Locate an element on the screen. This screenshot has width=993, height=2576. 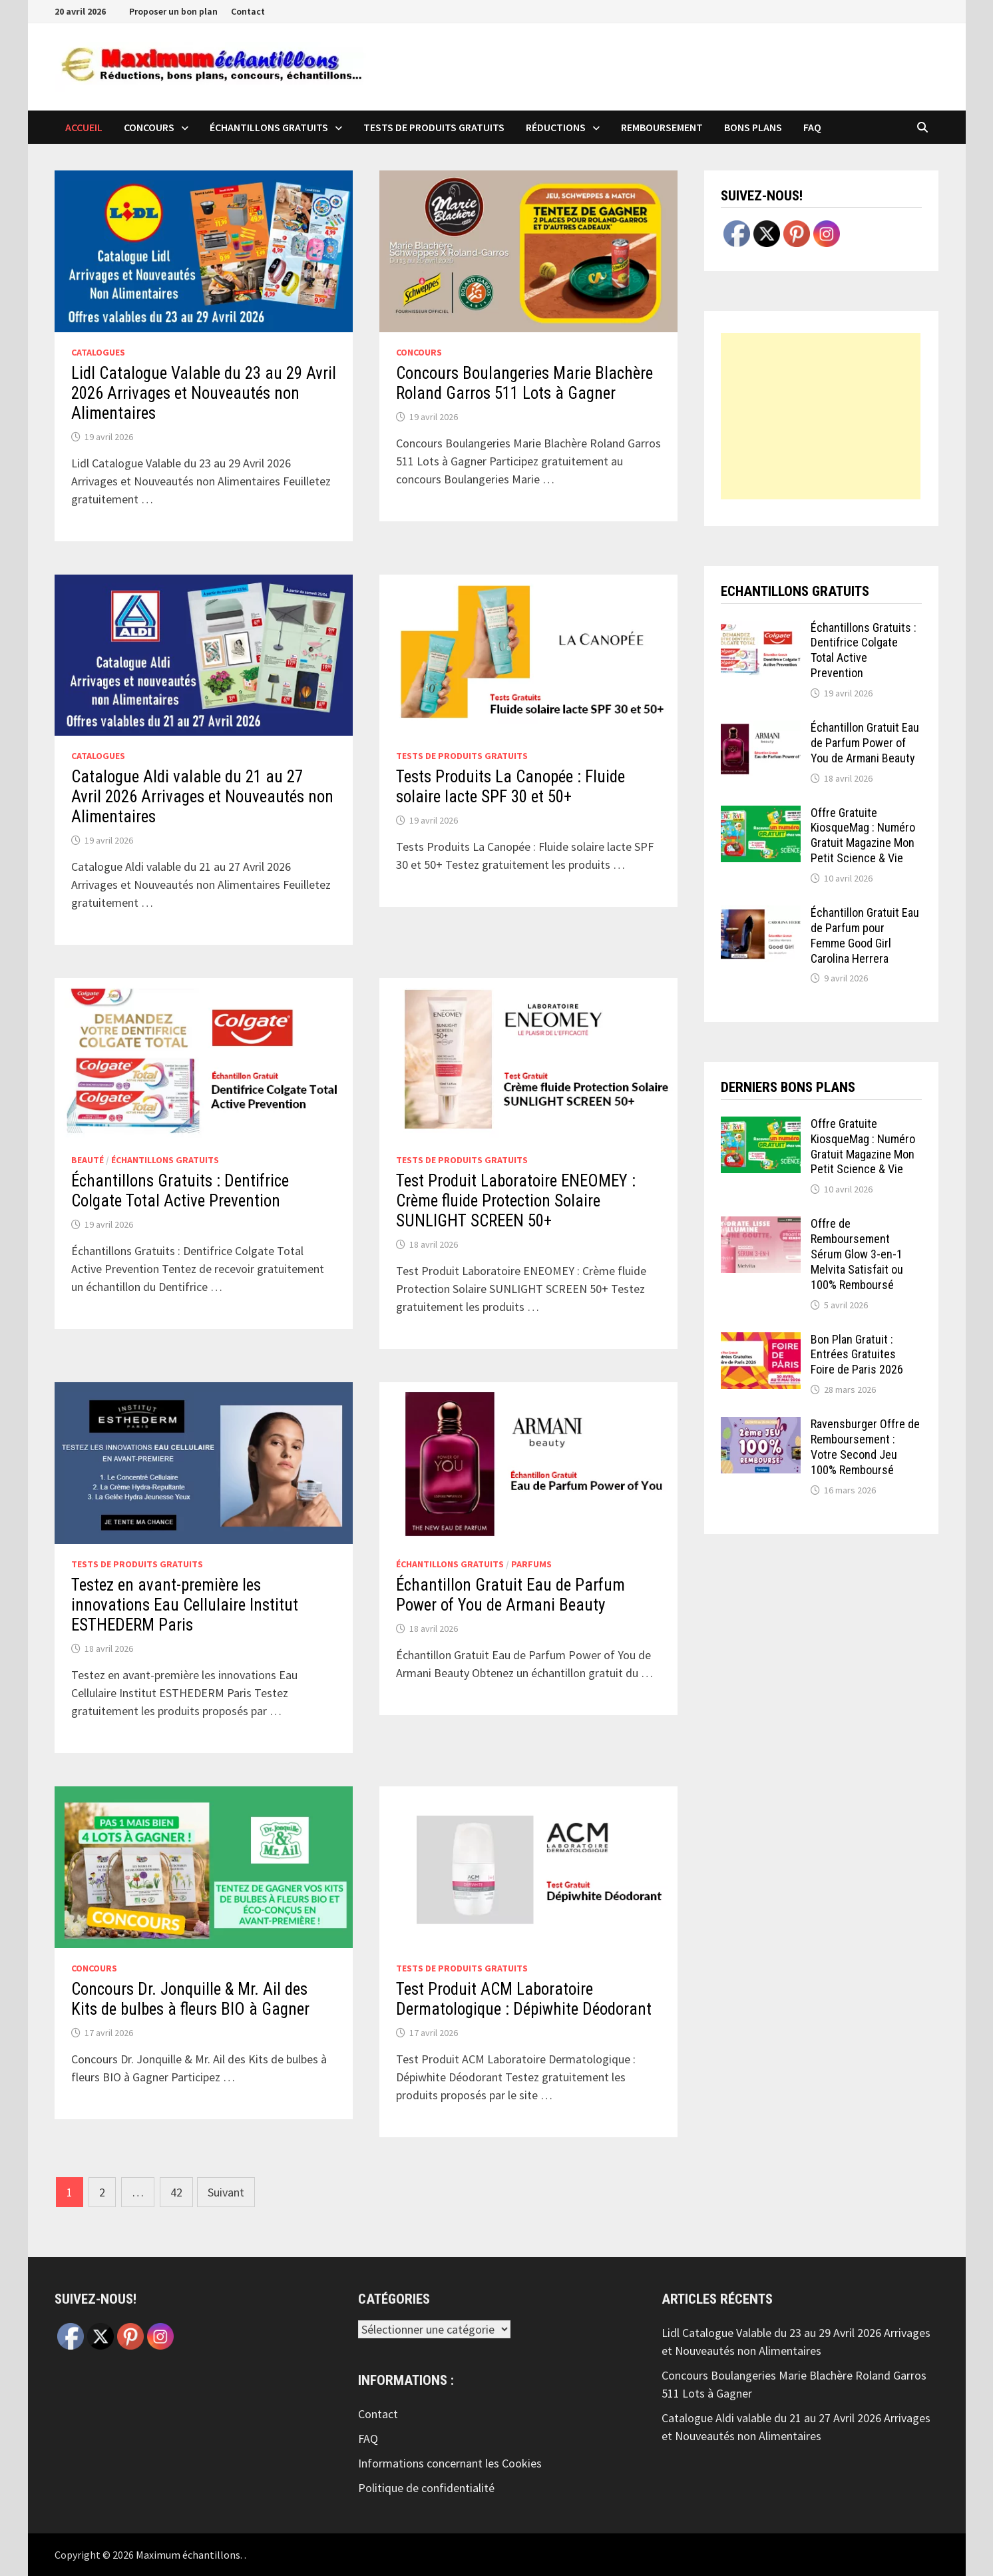
42 is located at coordinates (176, 2192).